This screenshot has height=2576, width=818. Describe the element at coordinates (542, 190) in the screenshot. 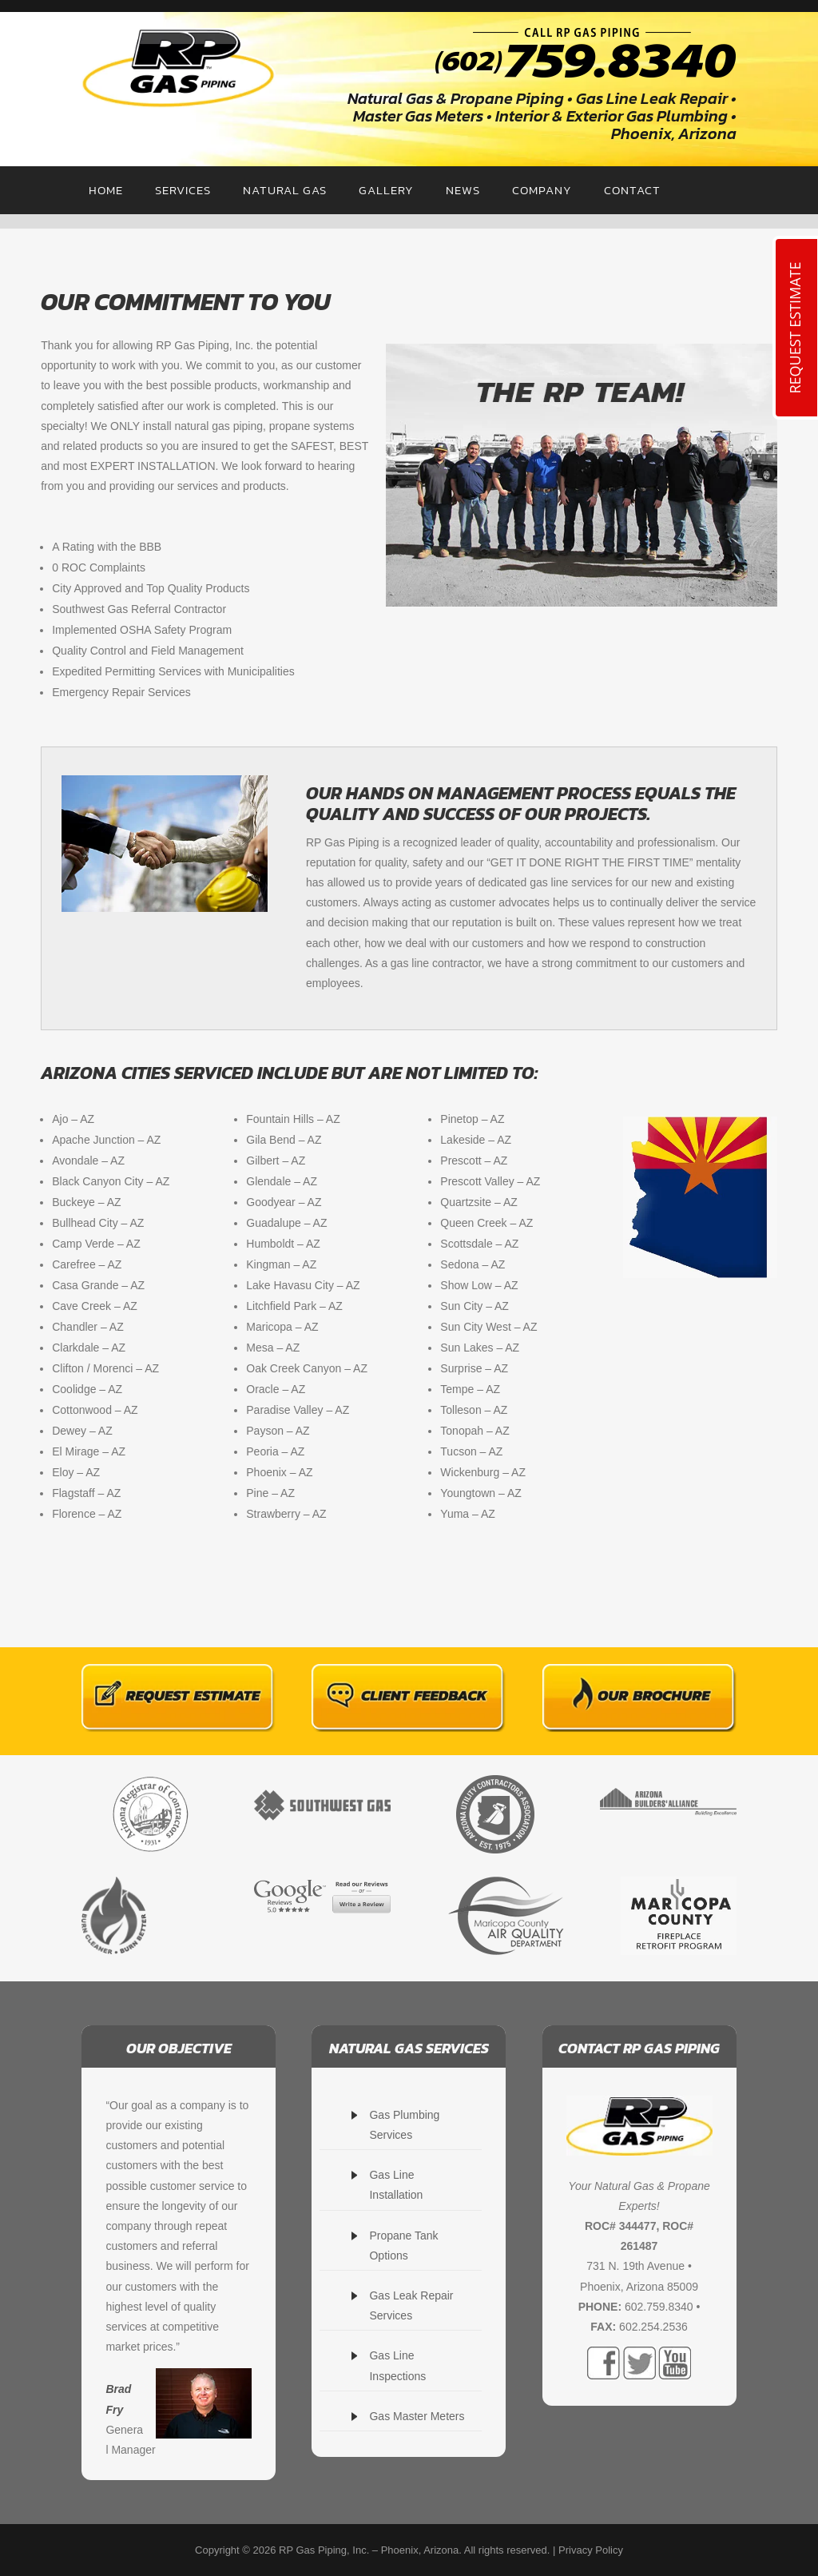

I see `COMPANY` at that location.